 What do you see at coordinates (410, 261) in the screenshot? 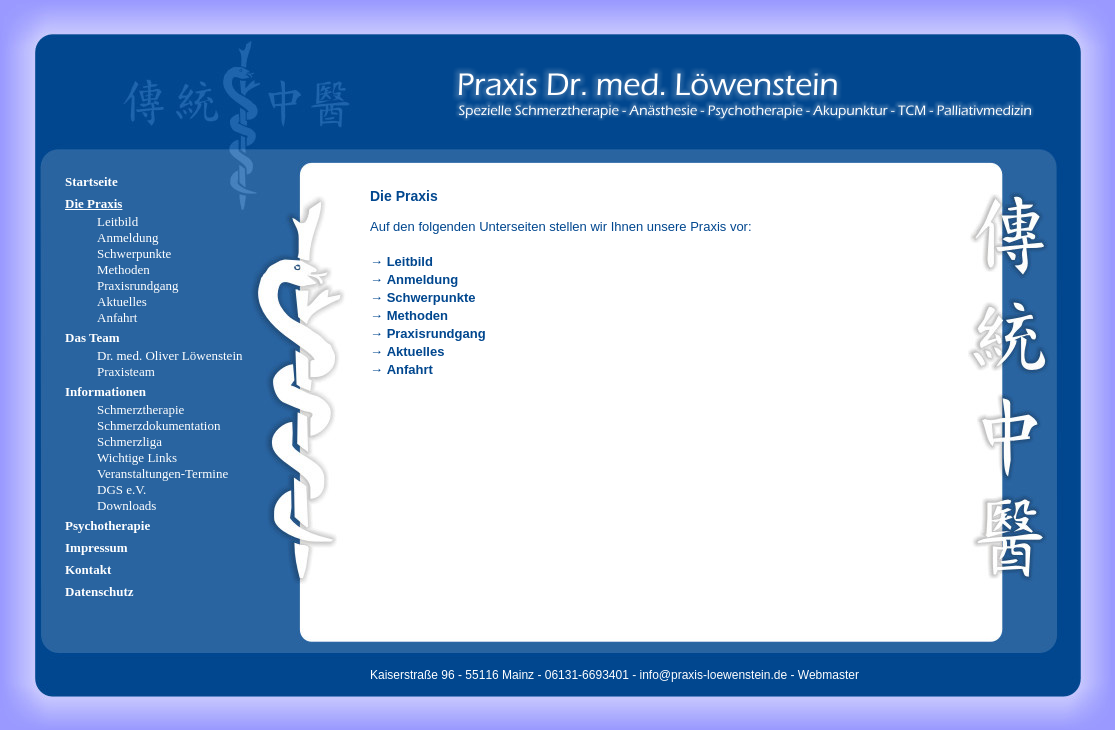
I see `Leitbild` at bounding box center [410, 261].